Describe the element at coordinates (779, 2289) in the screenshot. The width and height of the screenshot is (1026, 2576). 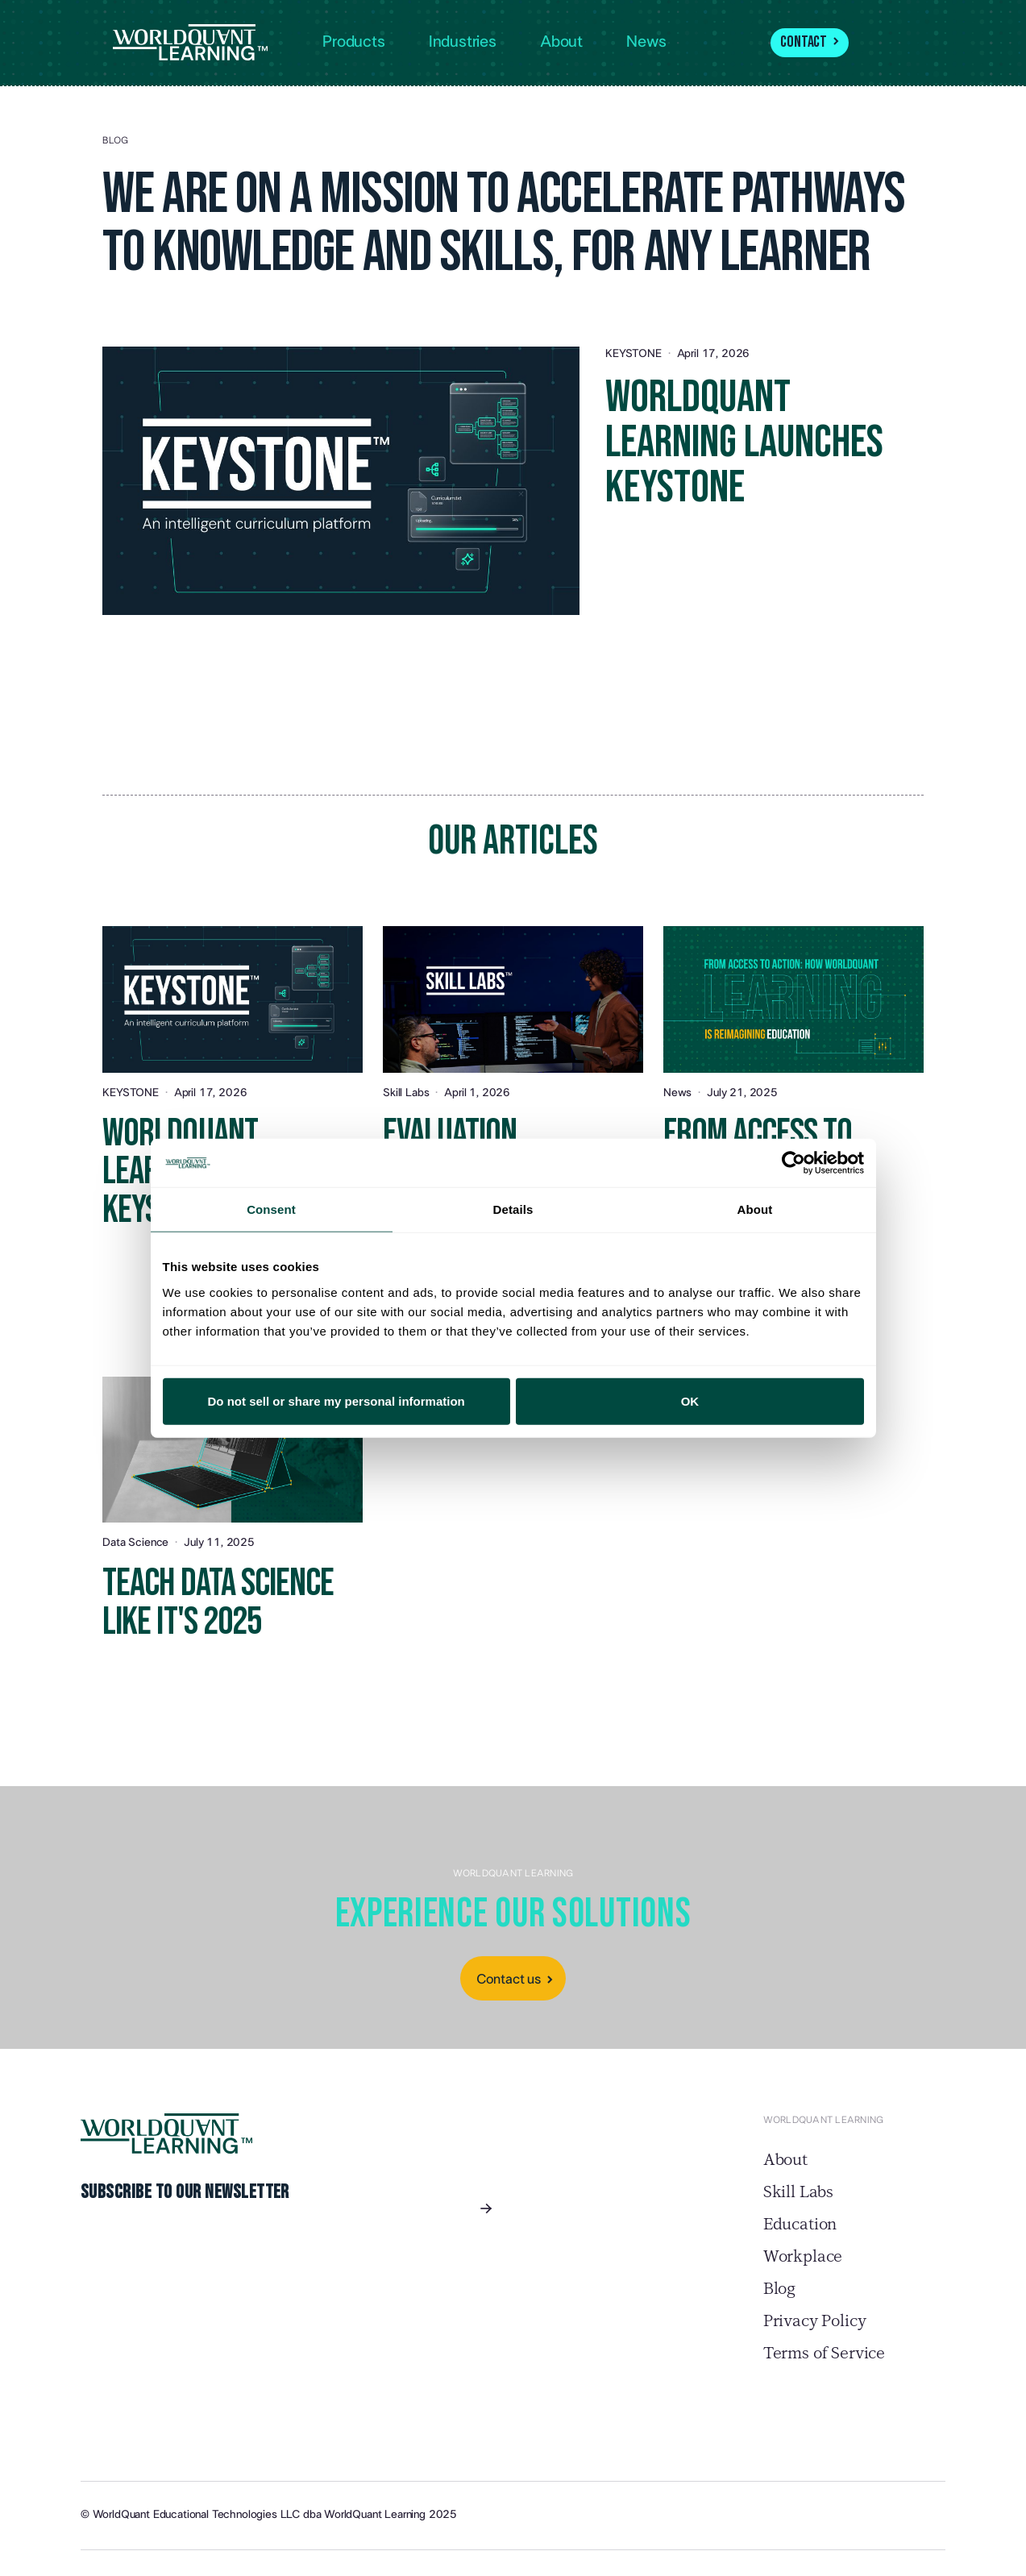
I see `Blog` at that location.